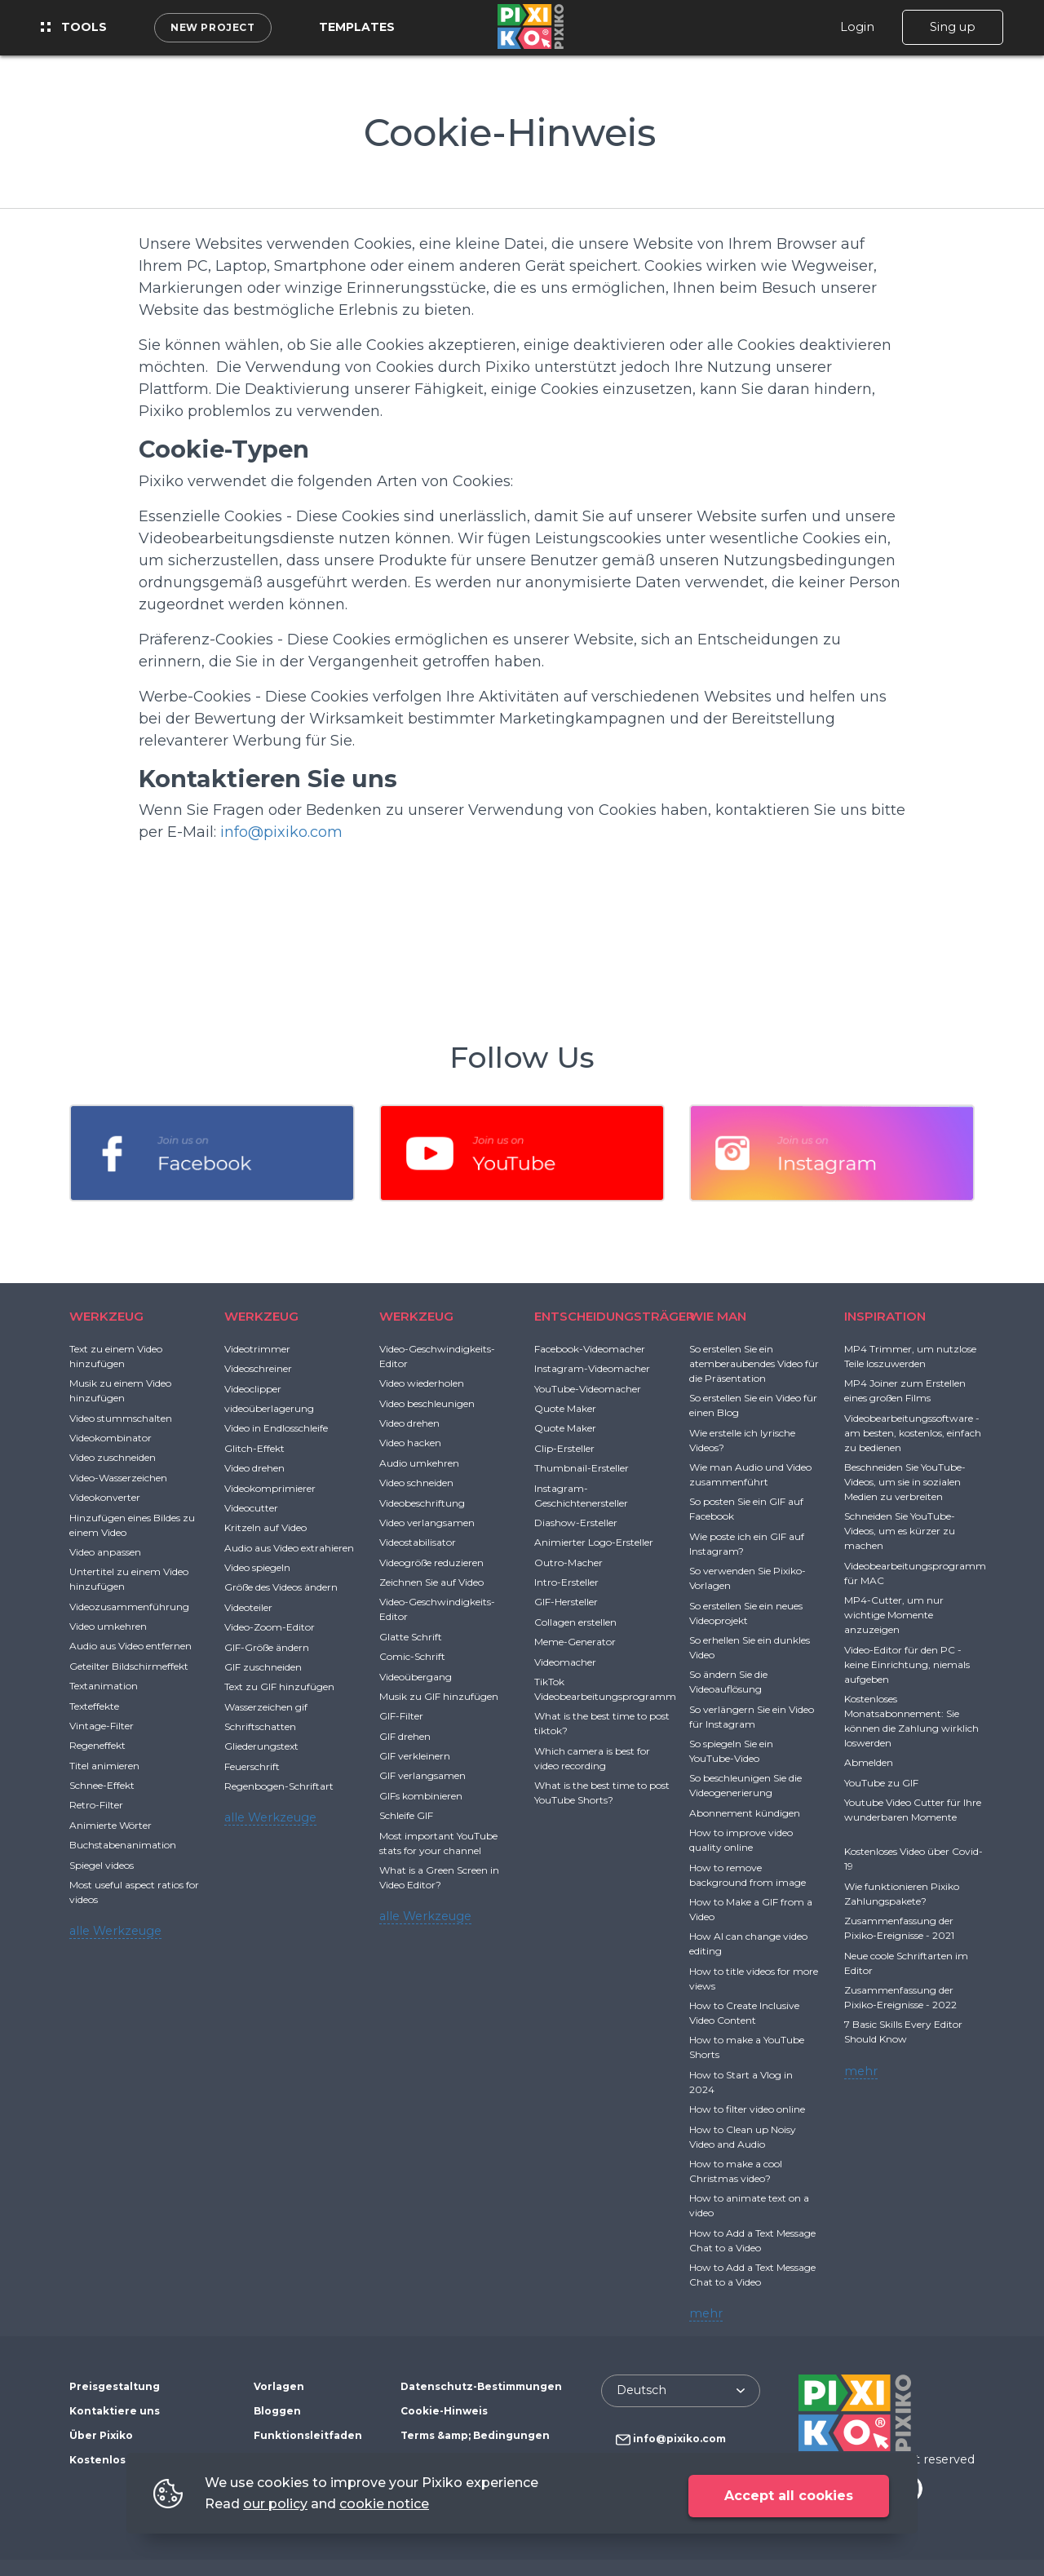 This screenshot has width=1044, height=2576. Describe the element at coordinates (589, 1349) in the screenshot. I see `Facebook-Videomacher` at that location.